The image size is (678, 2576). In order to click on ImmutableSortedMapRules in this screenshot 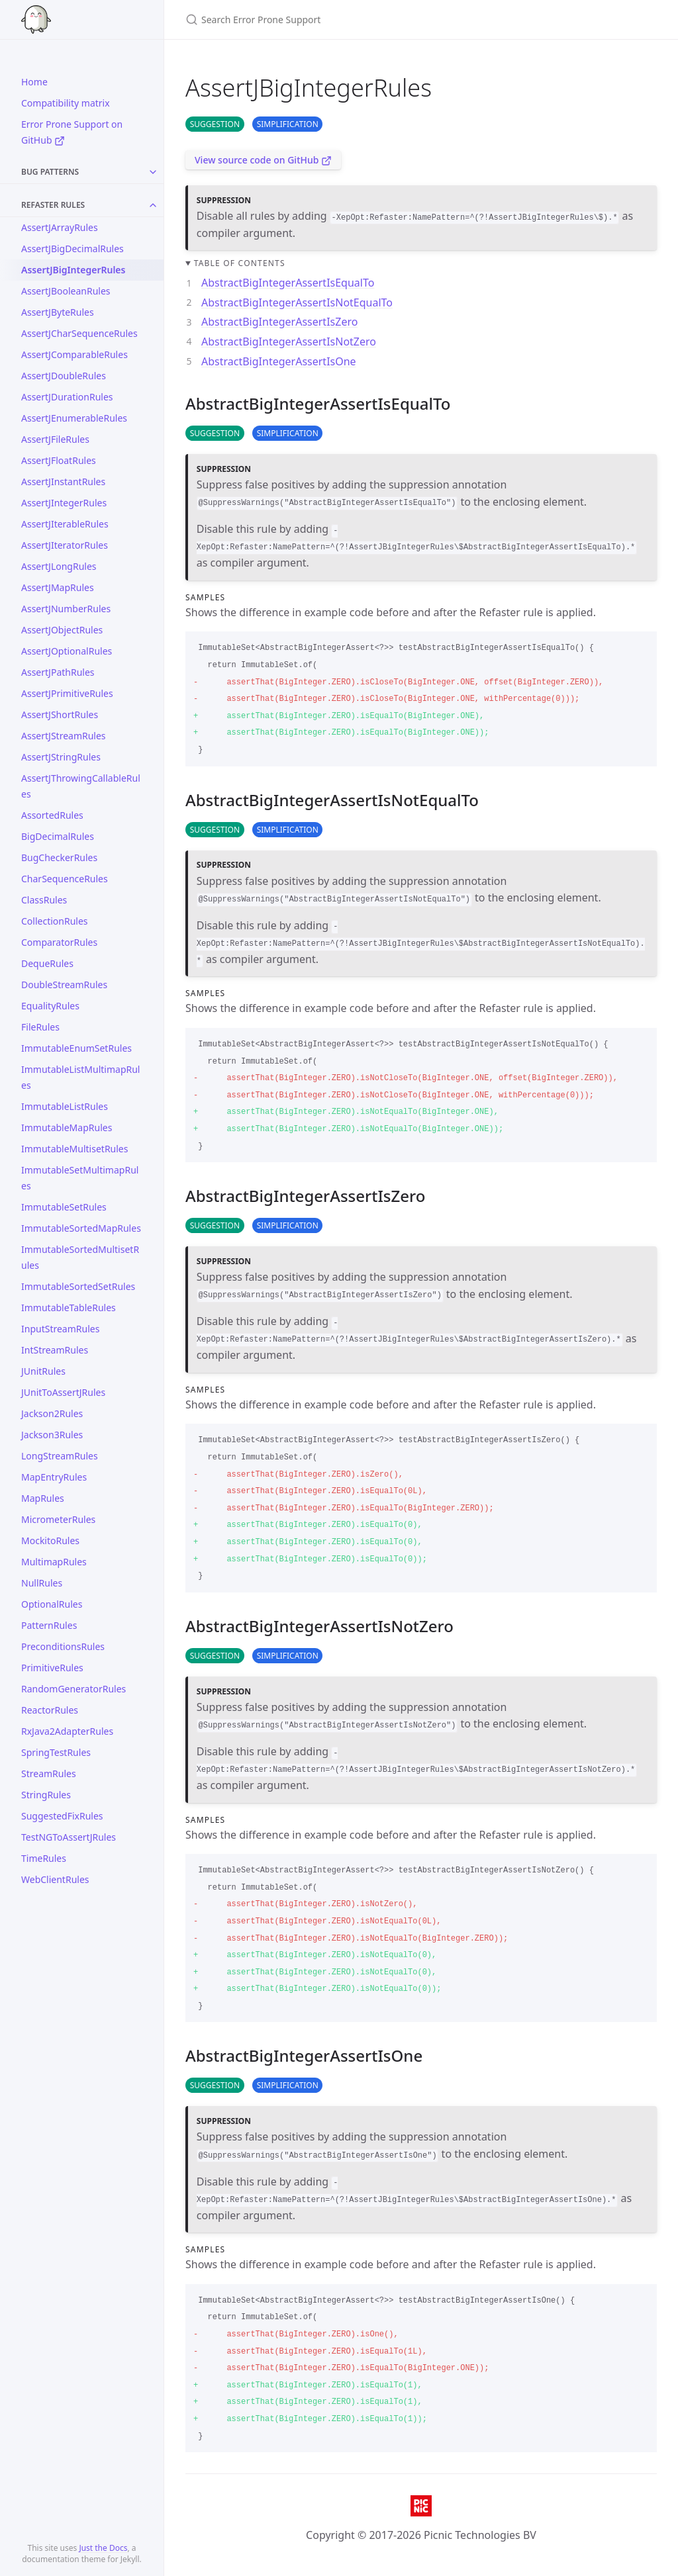, I will do `click(81, 1228)`.